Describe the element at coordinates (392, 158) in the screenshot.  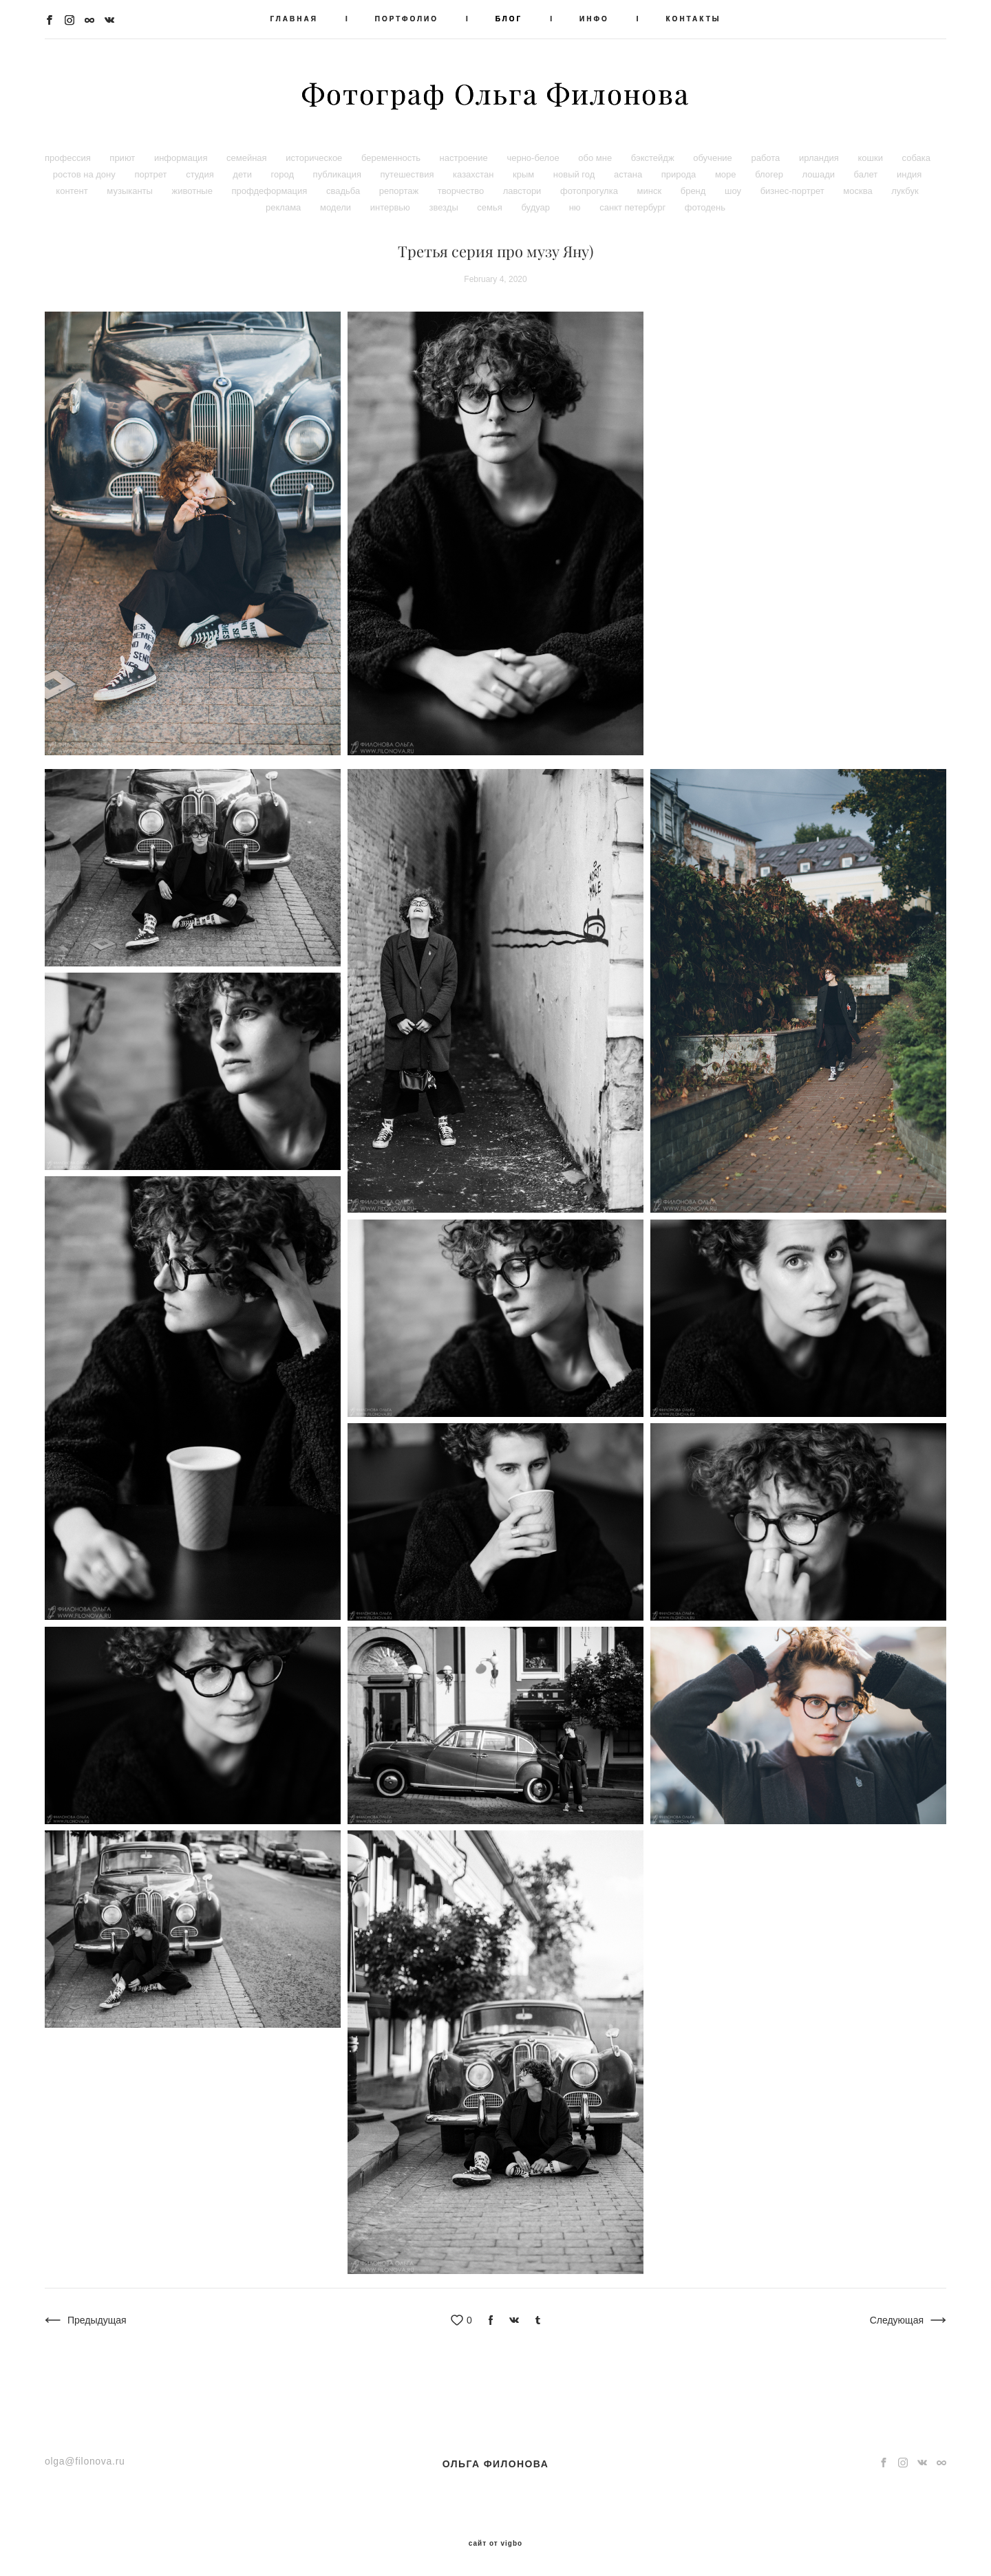
I see `беременность` at that location.